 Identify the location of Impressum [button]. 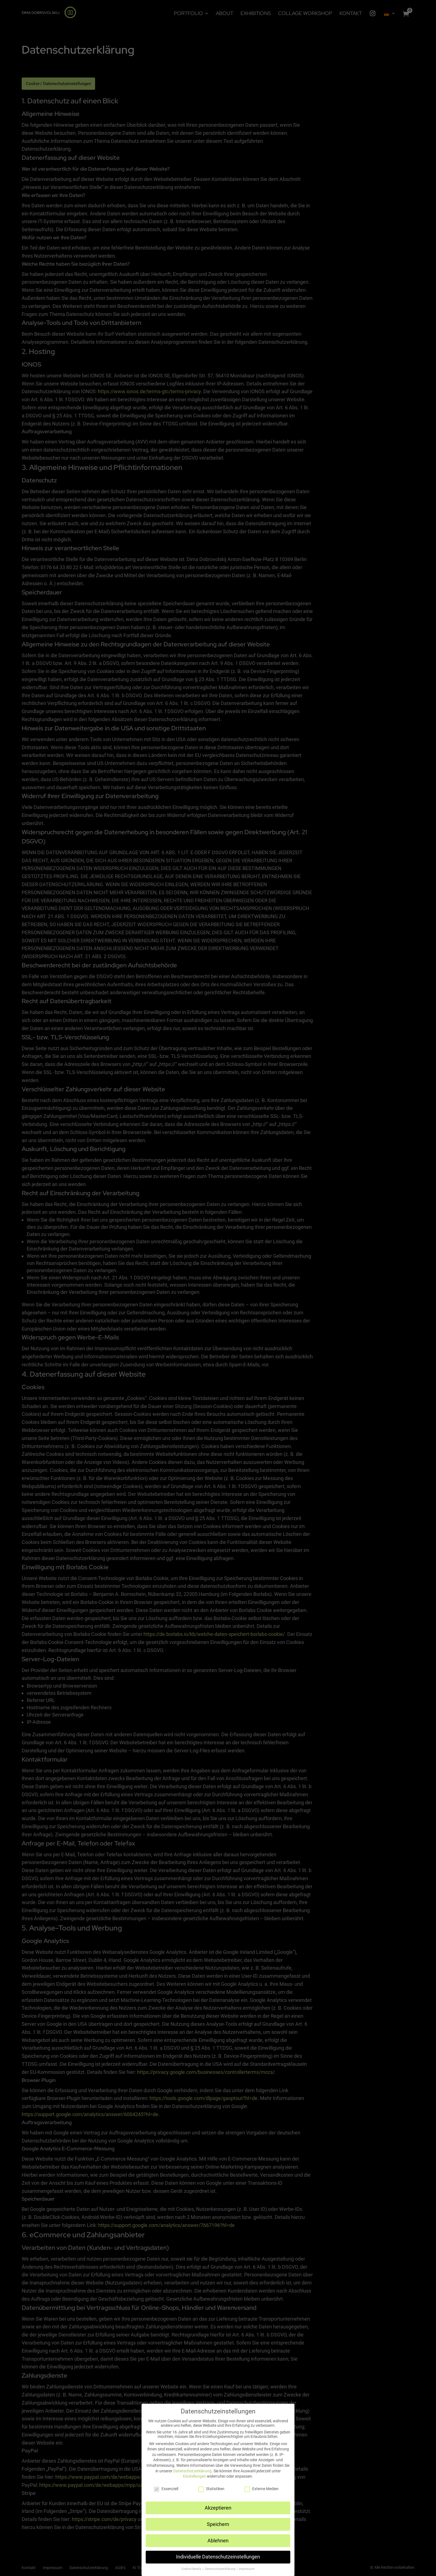
(247, 2569).